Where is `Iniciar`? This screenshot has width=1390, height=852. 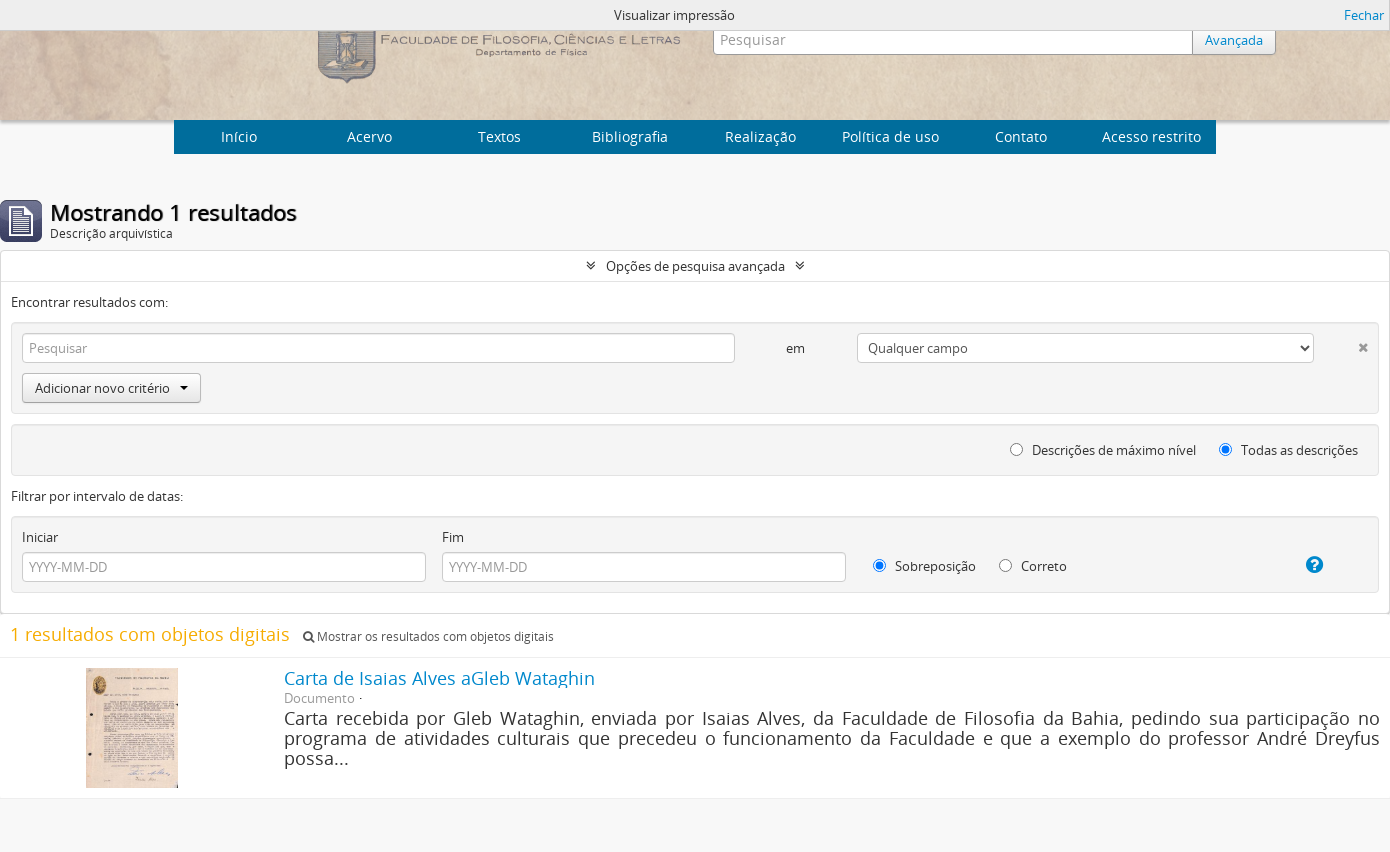 Iniciar is located at coordinates (40, 537).